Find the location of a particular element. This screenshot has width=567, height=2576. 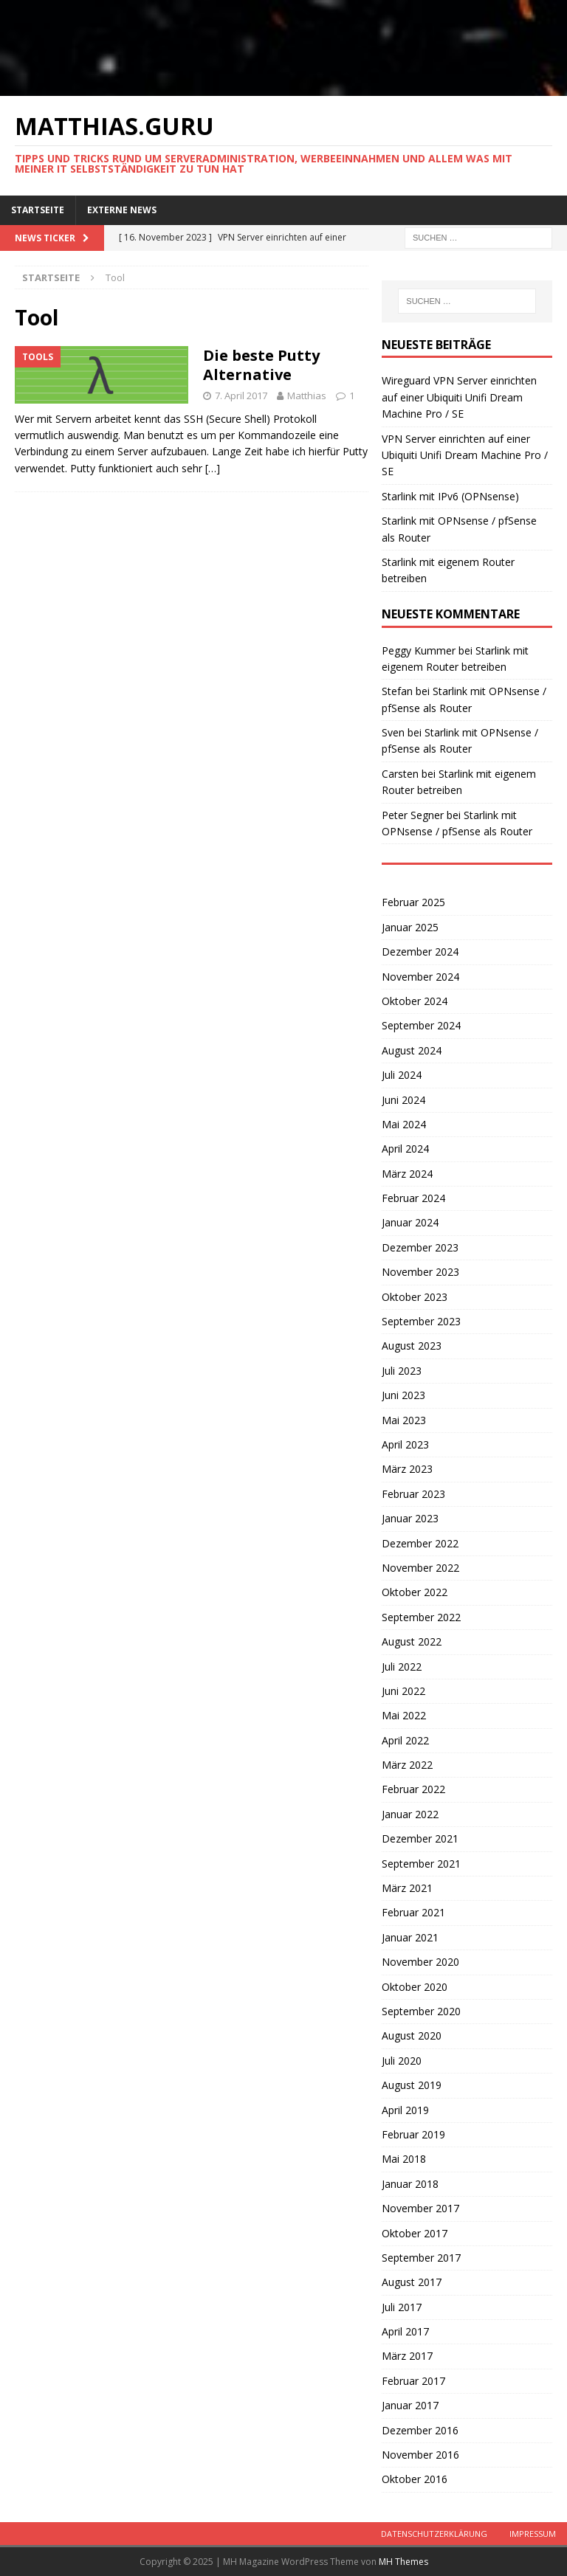

Februar 2023 is located at coordinates (413, 1494).